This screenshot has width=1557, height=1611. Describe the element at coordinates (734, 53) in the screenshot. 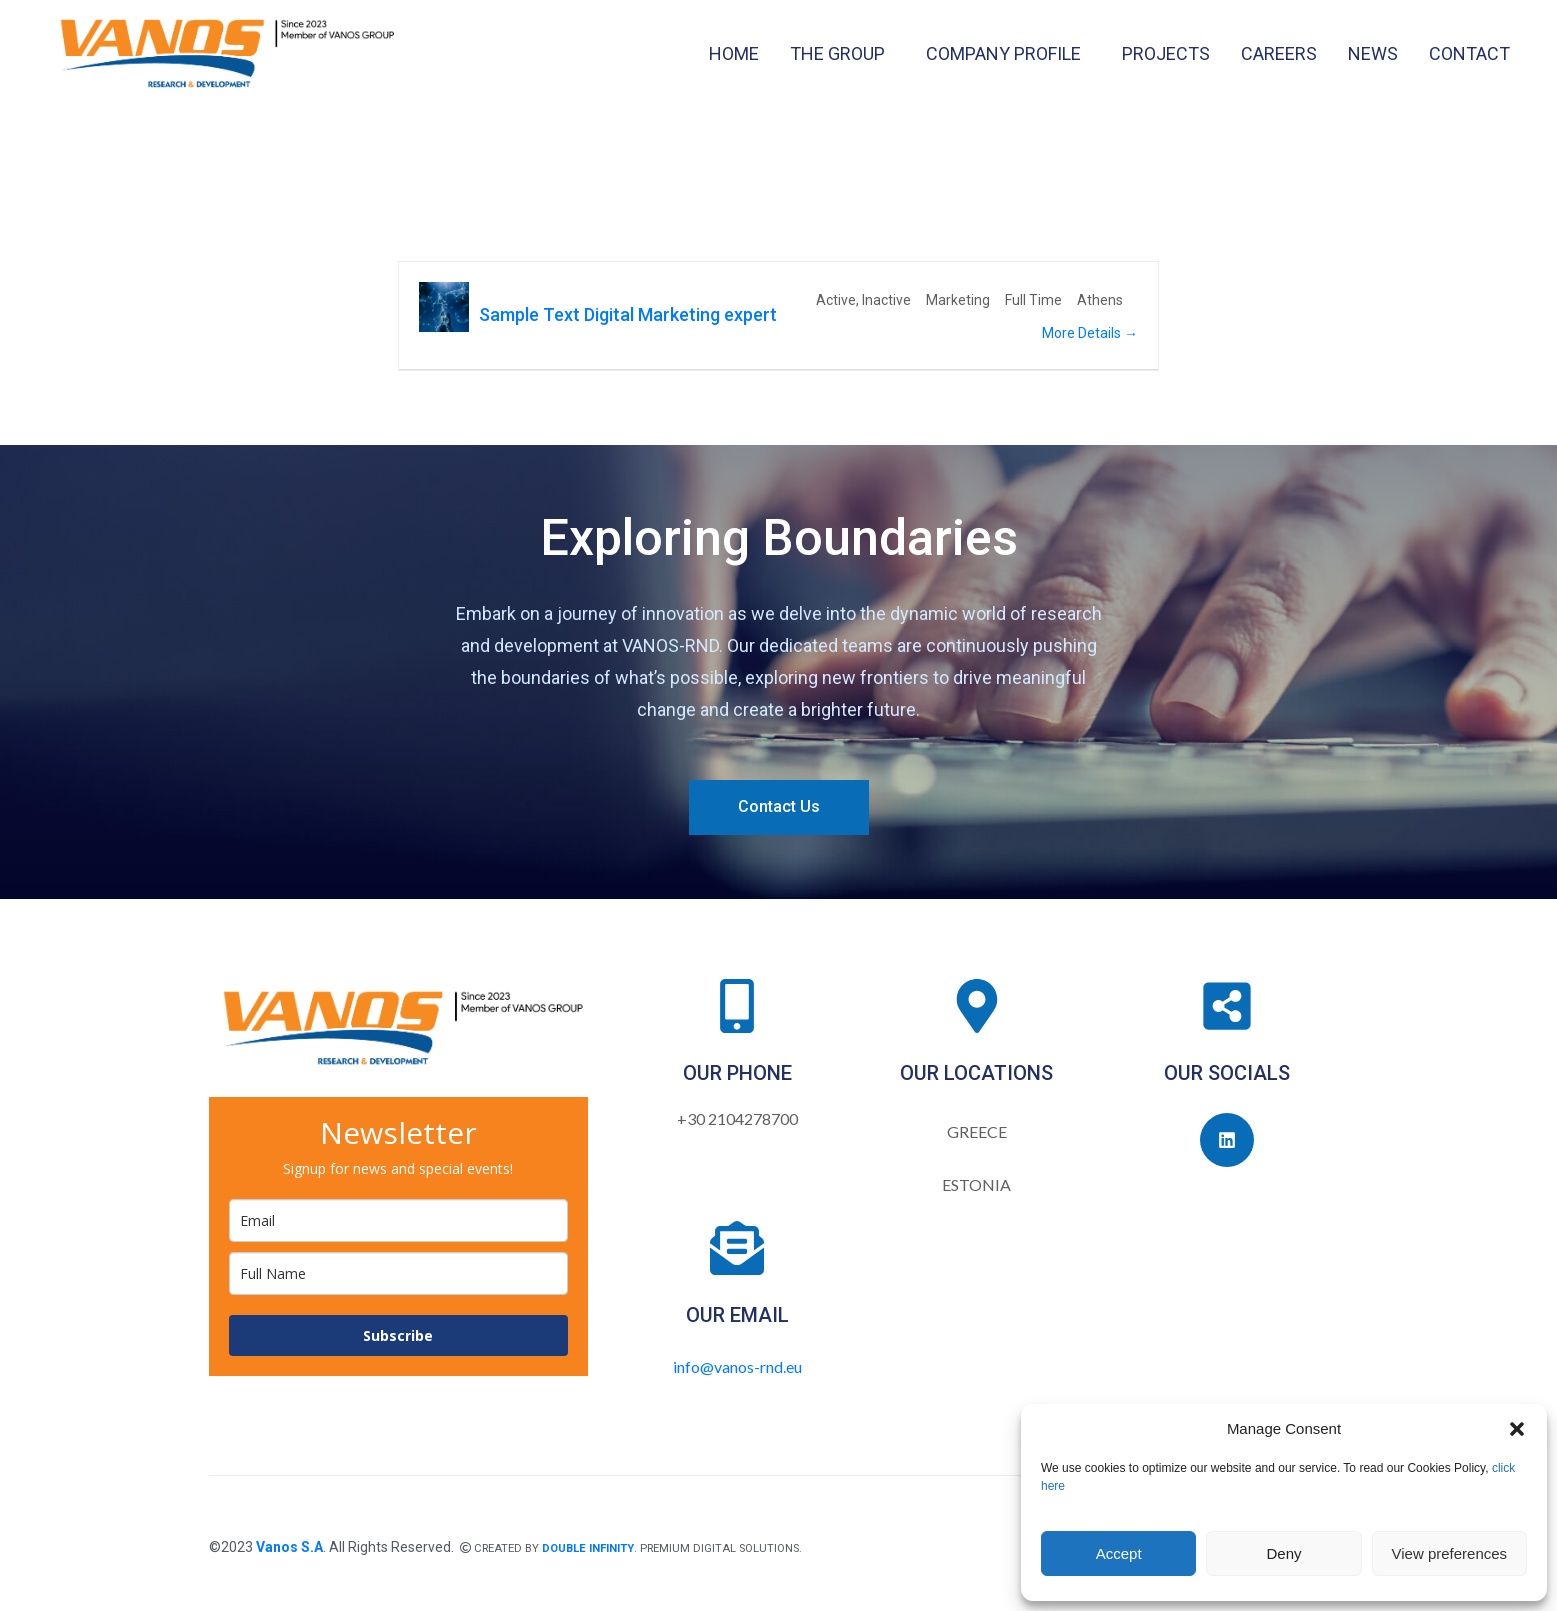

I see `HOME` at that location.